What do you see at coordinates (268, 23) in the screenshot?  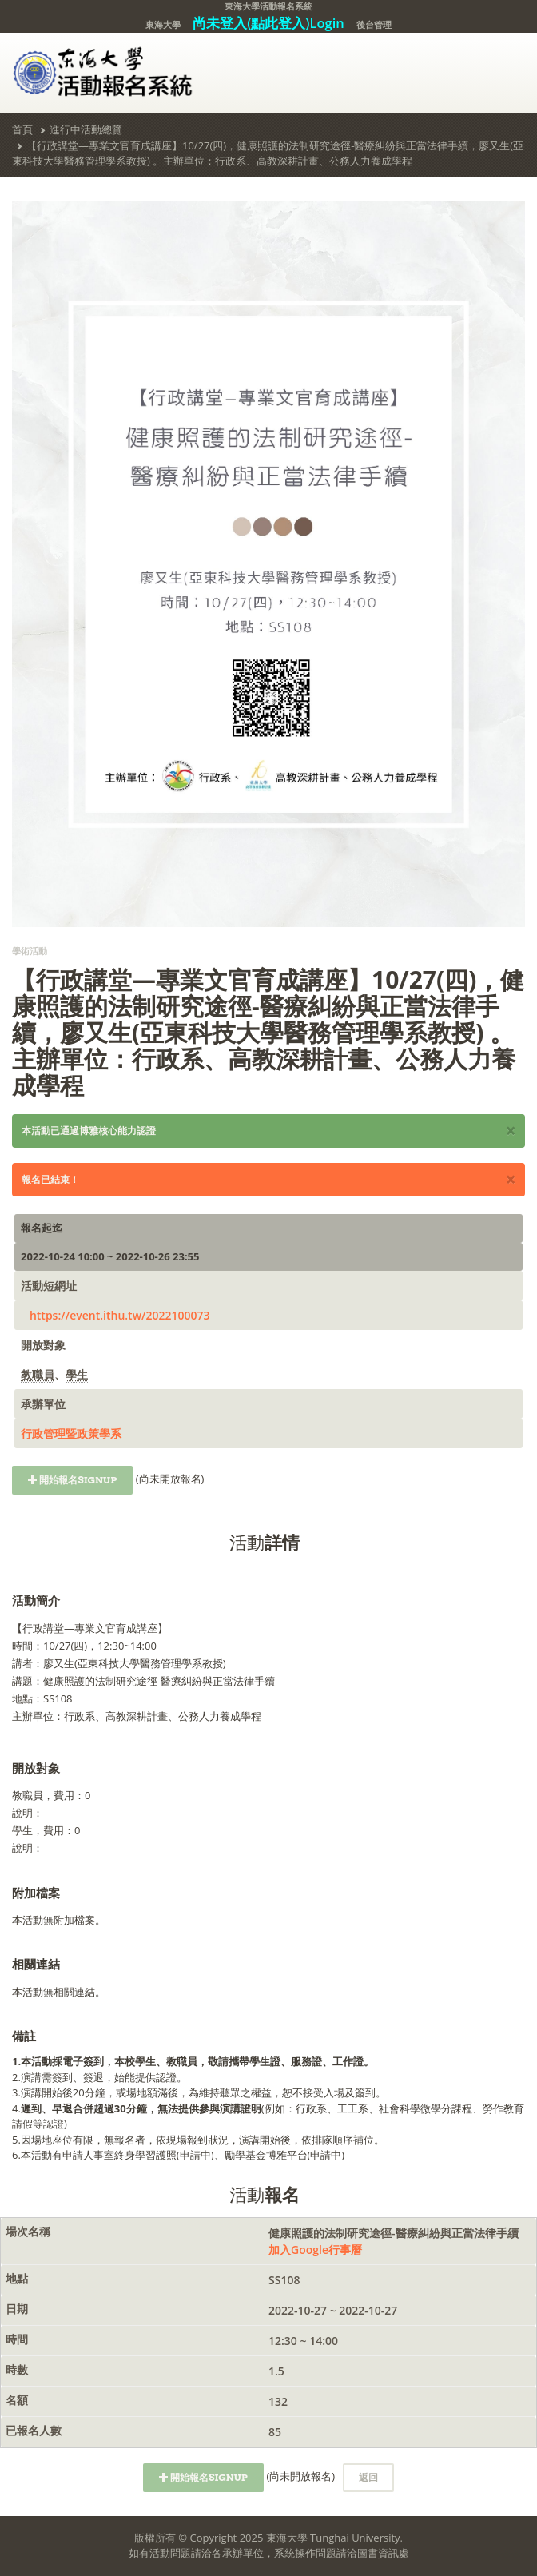 I see `尚未登入(點此登入)Login` at bounding box center [268, 23].